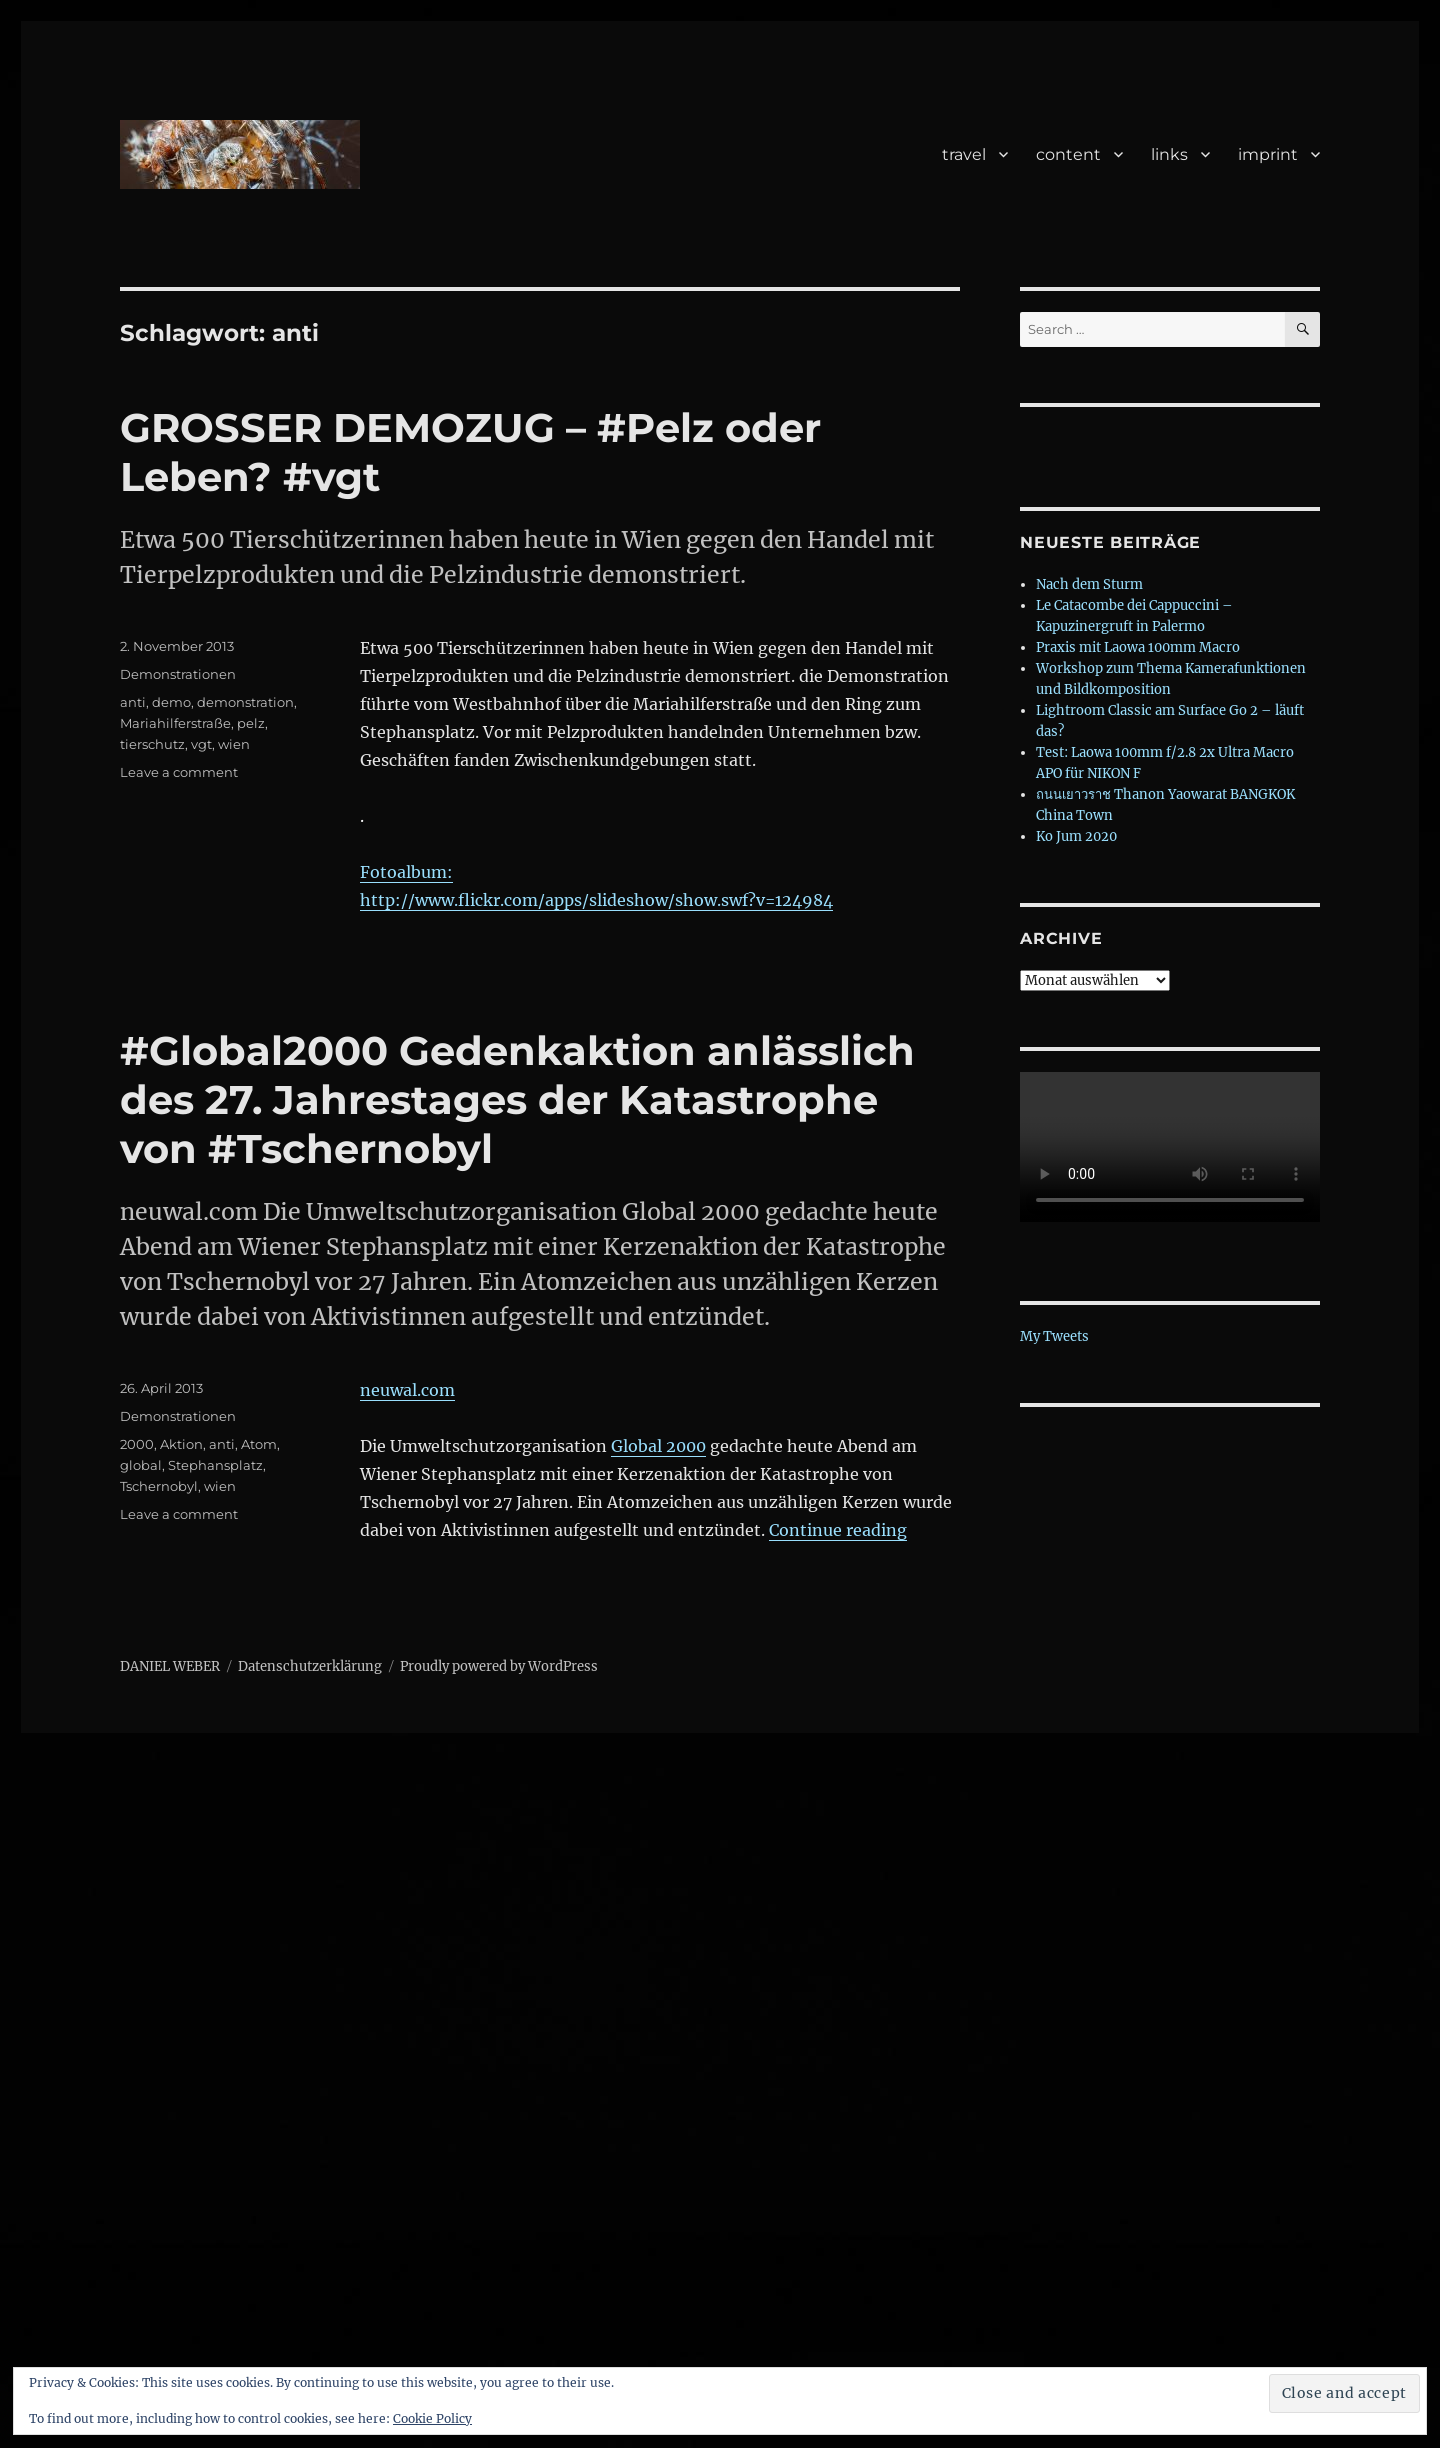 The width and height of the screenshot is (1440, 2448). Describe the element at coordinates (658, 1446) in the screenshot. I see `Global 2000` at that location.